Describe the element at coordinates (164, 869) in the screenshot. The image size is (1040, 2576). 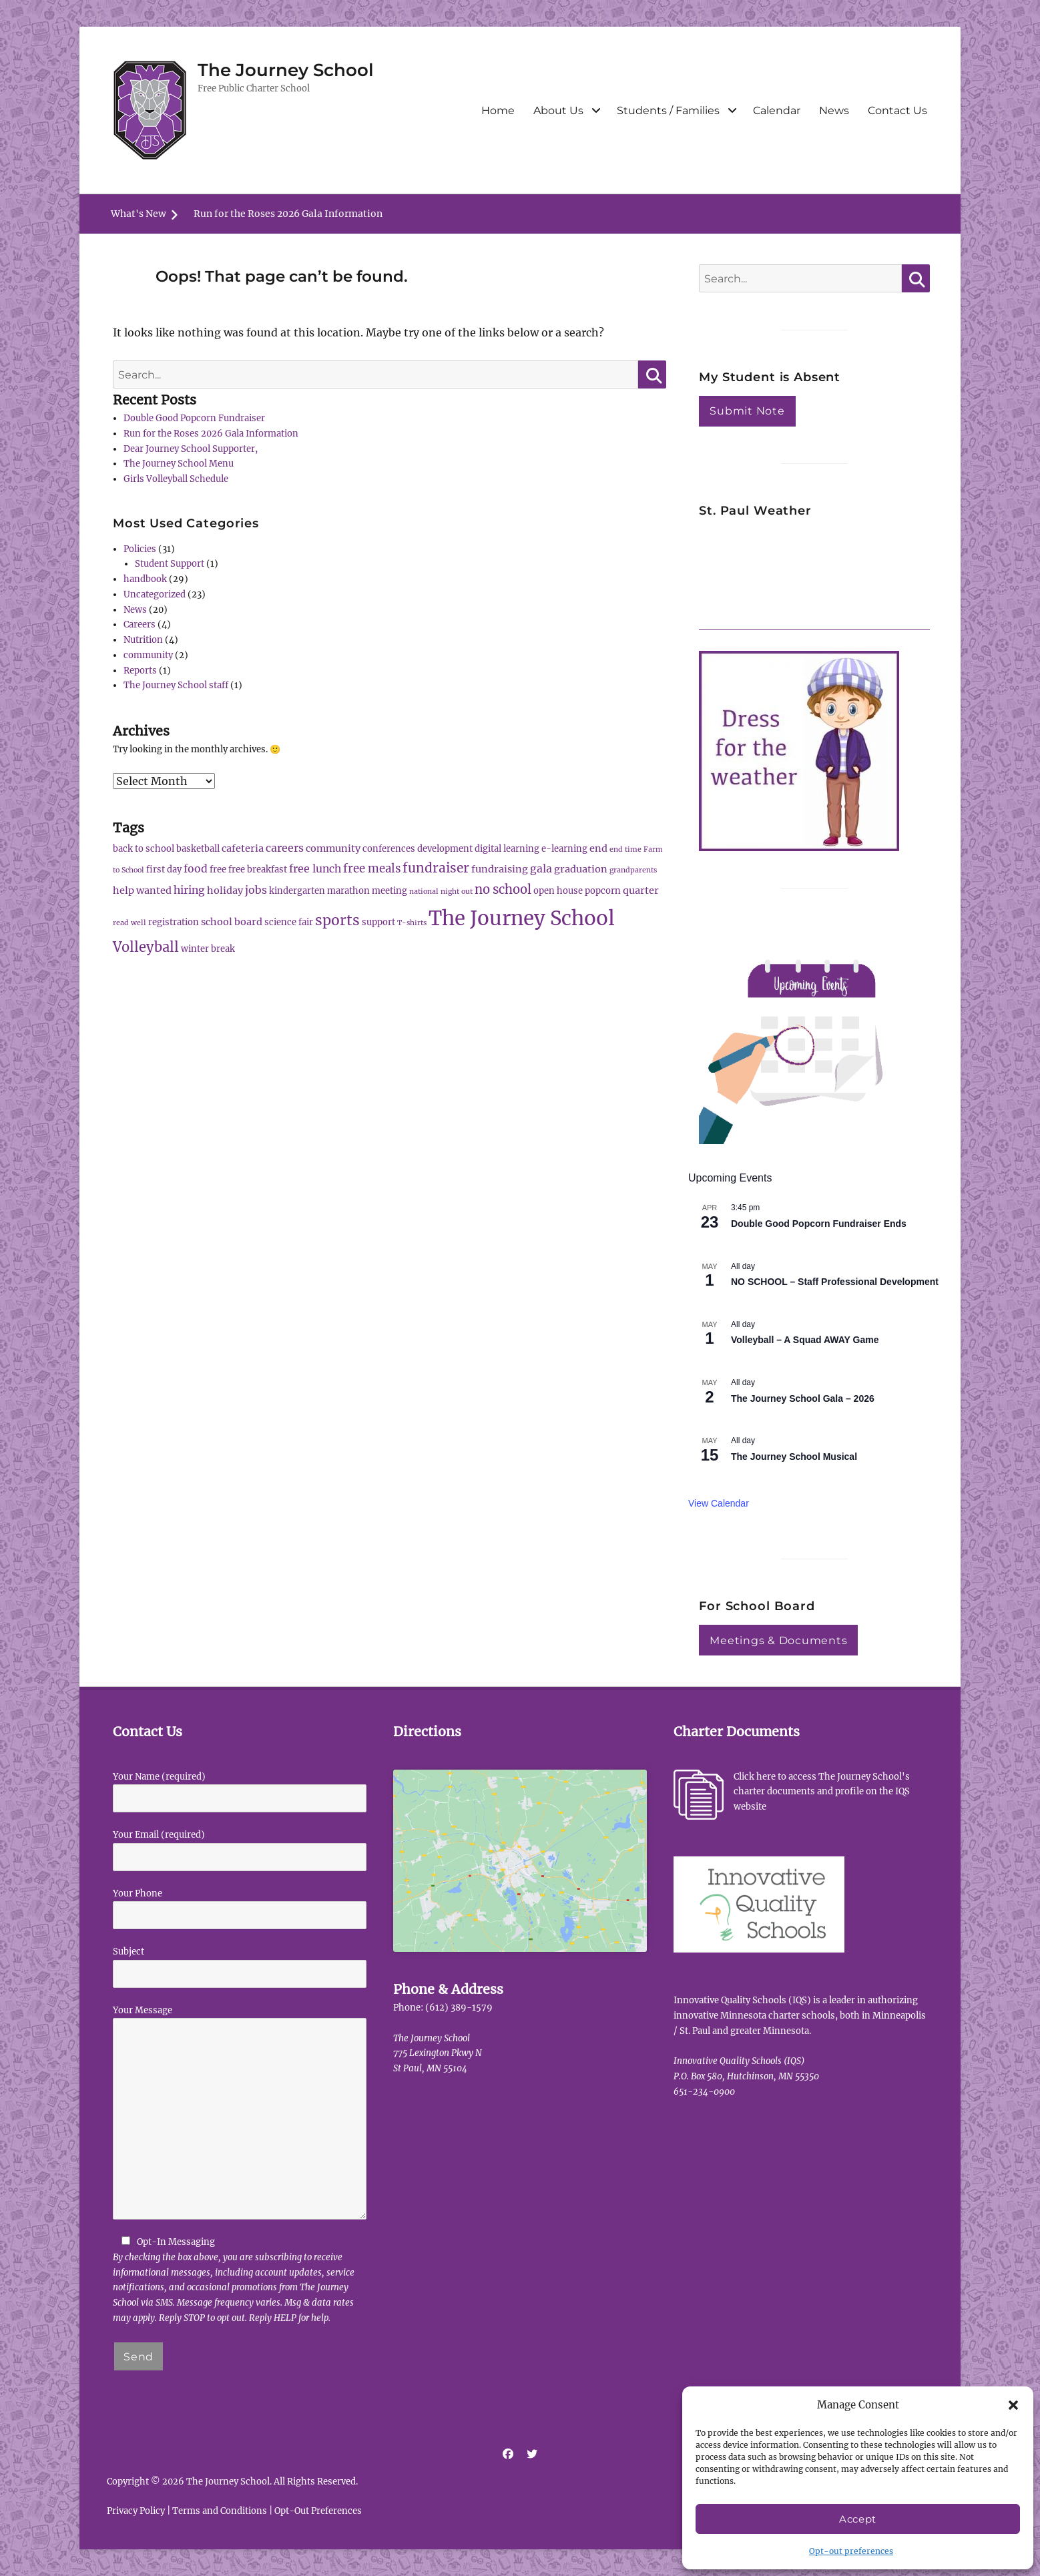
I see `first day [first day (2 items)]` at that location.